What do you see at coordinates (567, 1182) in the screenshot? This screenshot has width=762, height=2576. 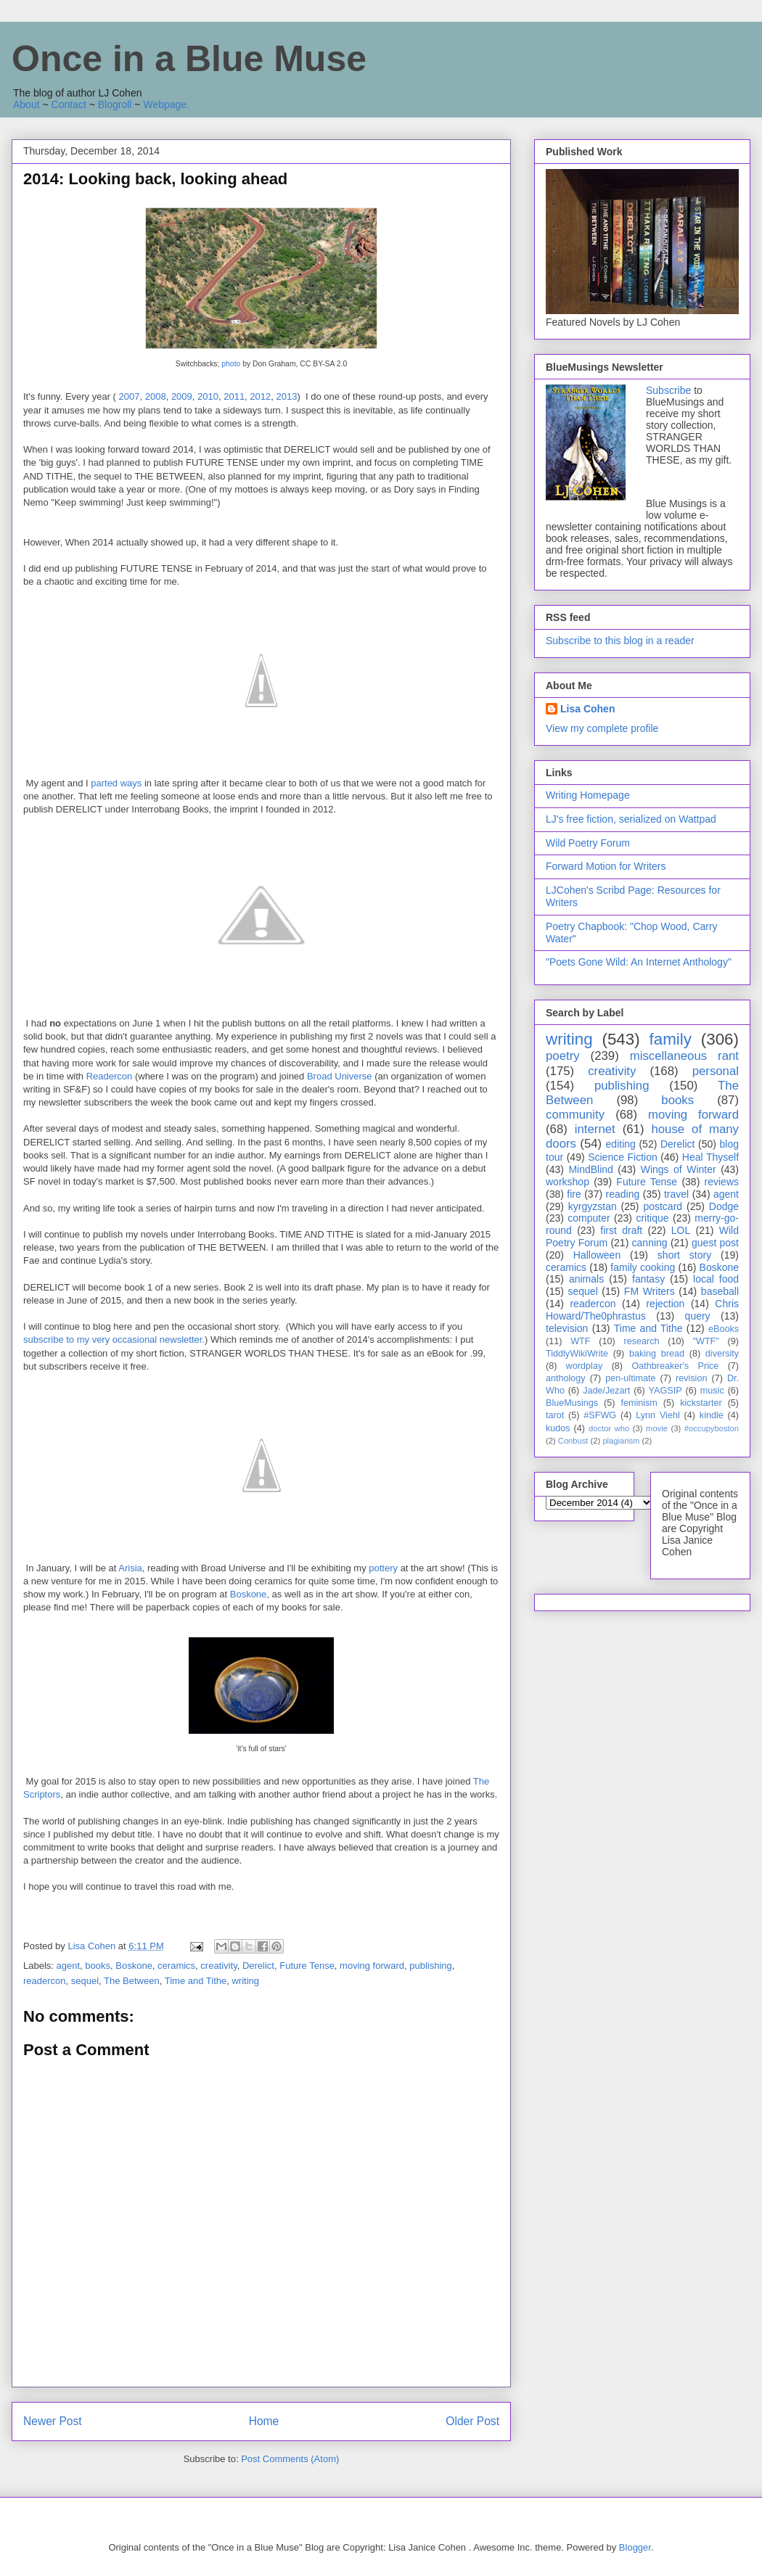 I see `workshop` at bounding box center [567, 1182].